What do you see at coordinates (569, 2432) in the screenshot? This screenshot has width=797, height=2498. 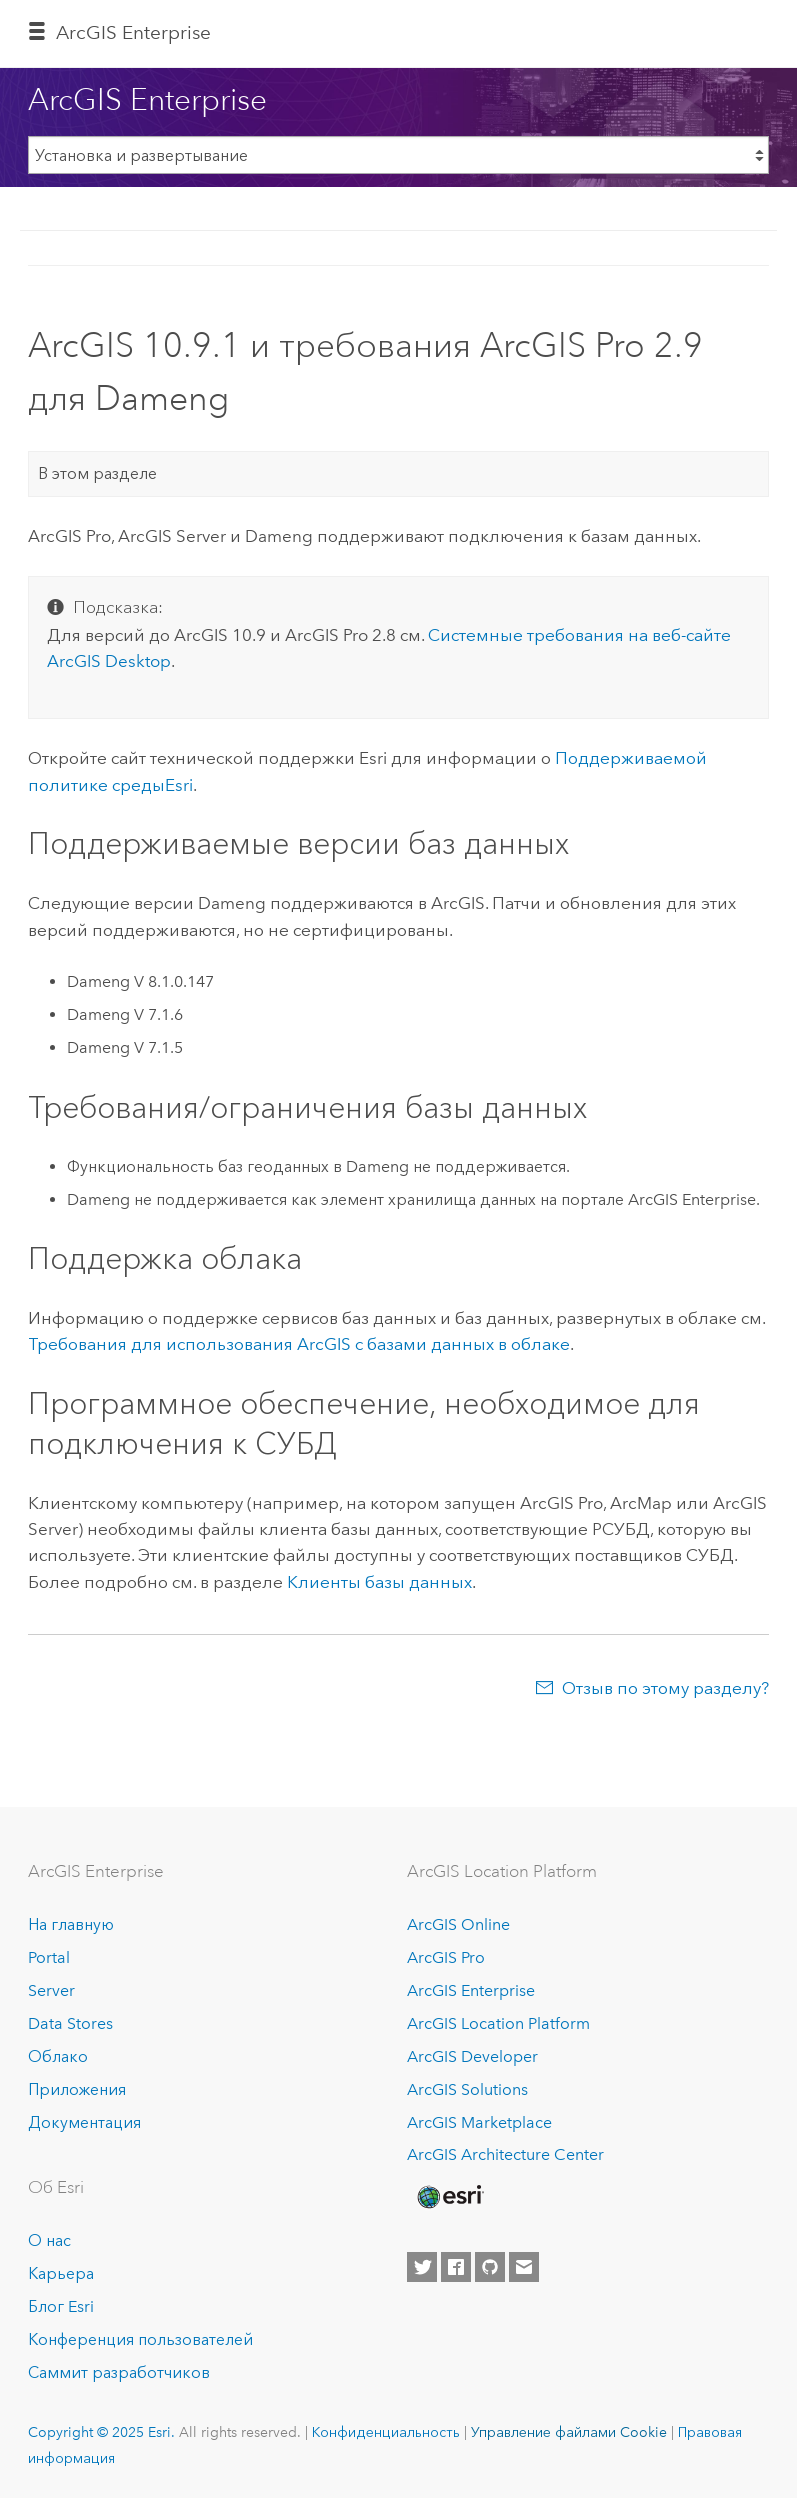 I see `Управление файлами Cookie` at bounding box center [569, 2432].